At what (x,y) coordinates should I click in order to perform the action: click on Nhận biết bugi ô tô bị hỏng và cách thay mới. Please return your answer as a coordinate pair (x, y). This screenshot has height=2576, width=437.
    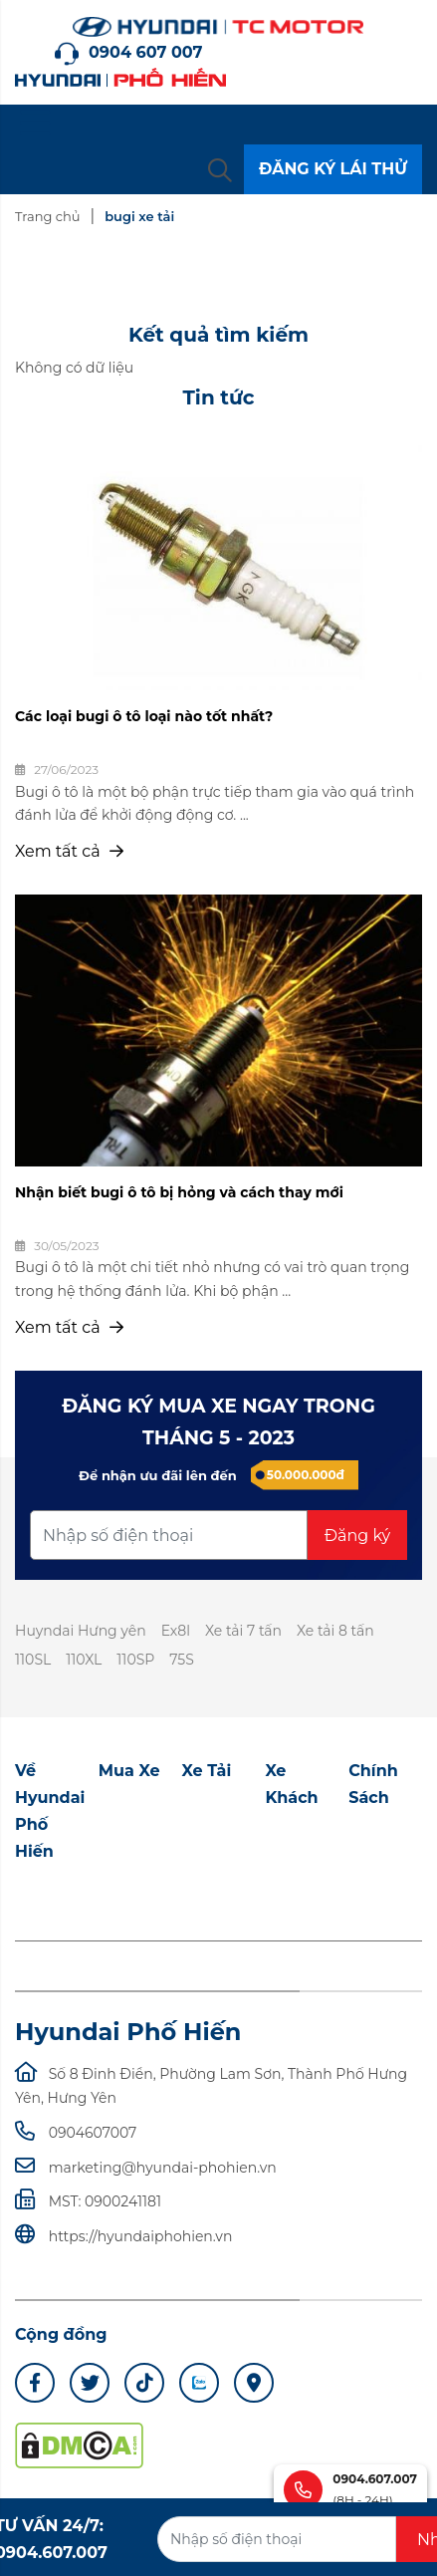
    Looking at the image, I should click on (179, 1192).